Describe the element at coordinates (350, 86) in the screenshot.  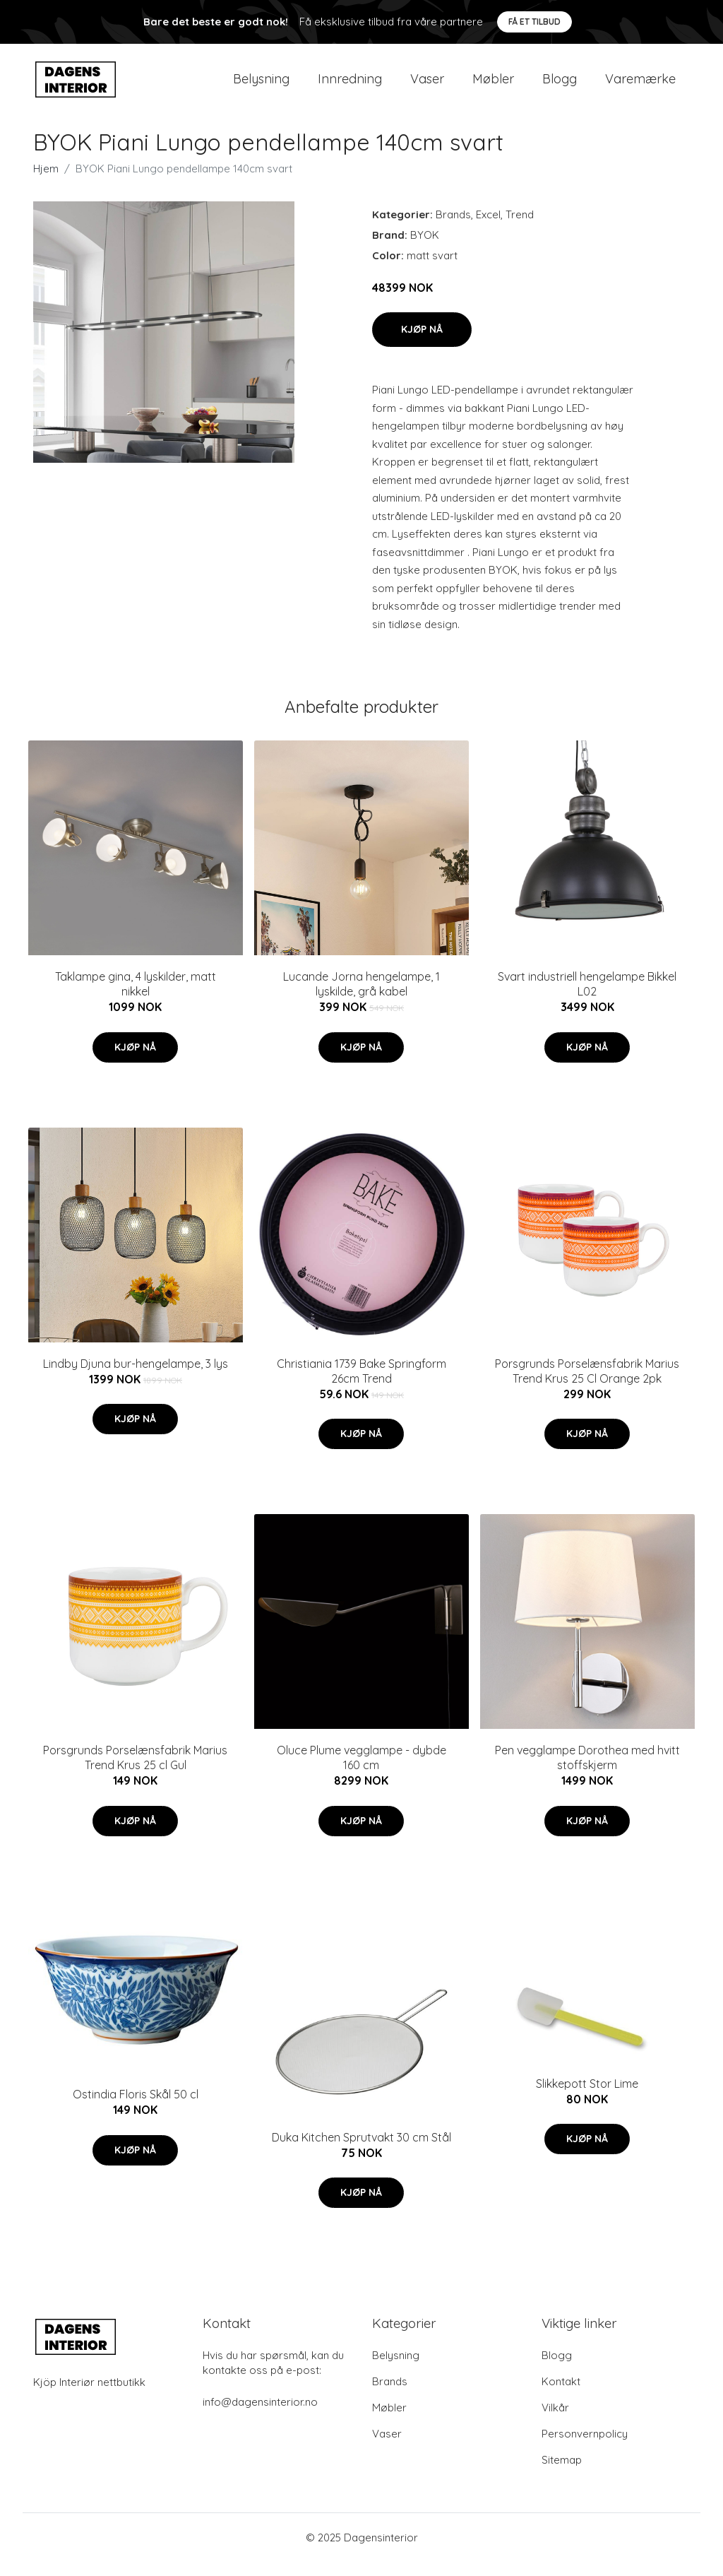
I see `Innredning` at that location.